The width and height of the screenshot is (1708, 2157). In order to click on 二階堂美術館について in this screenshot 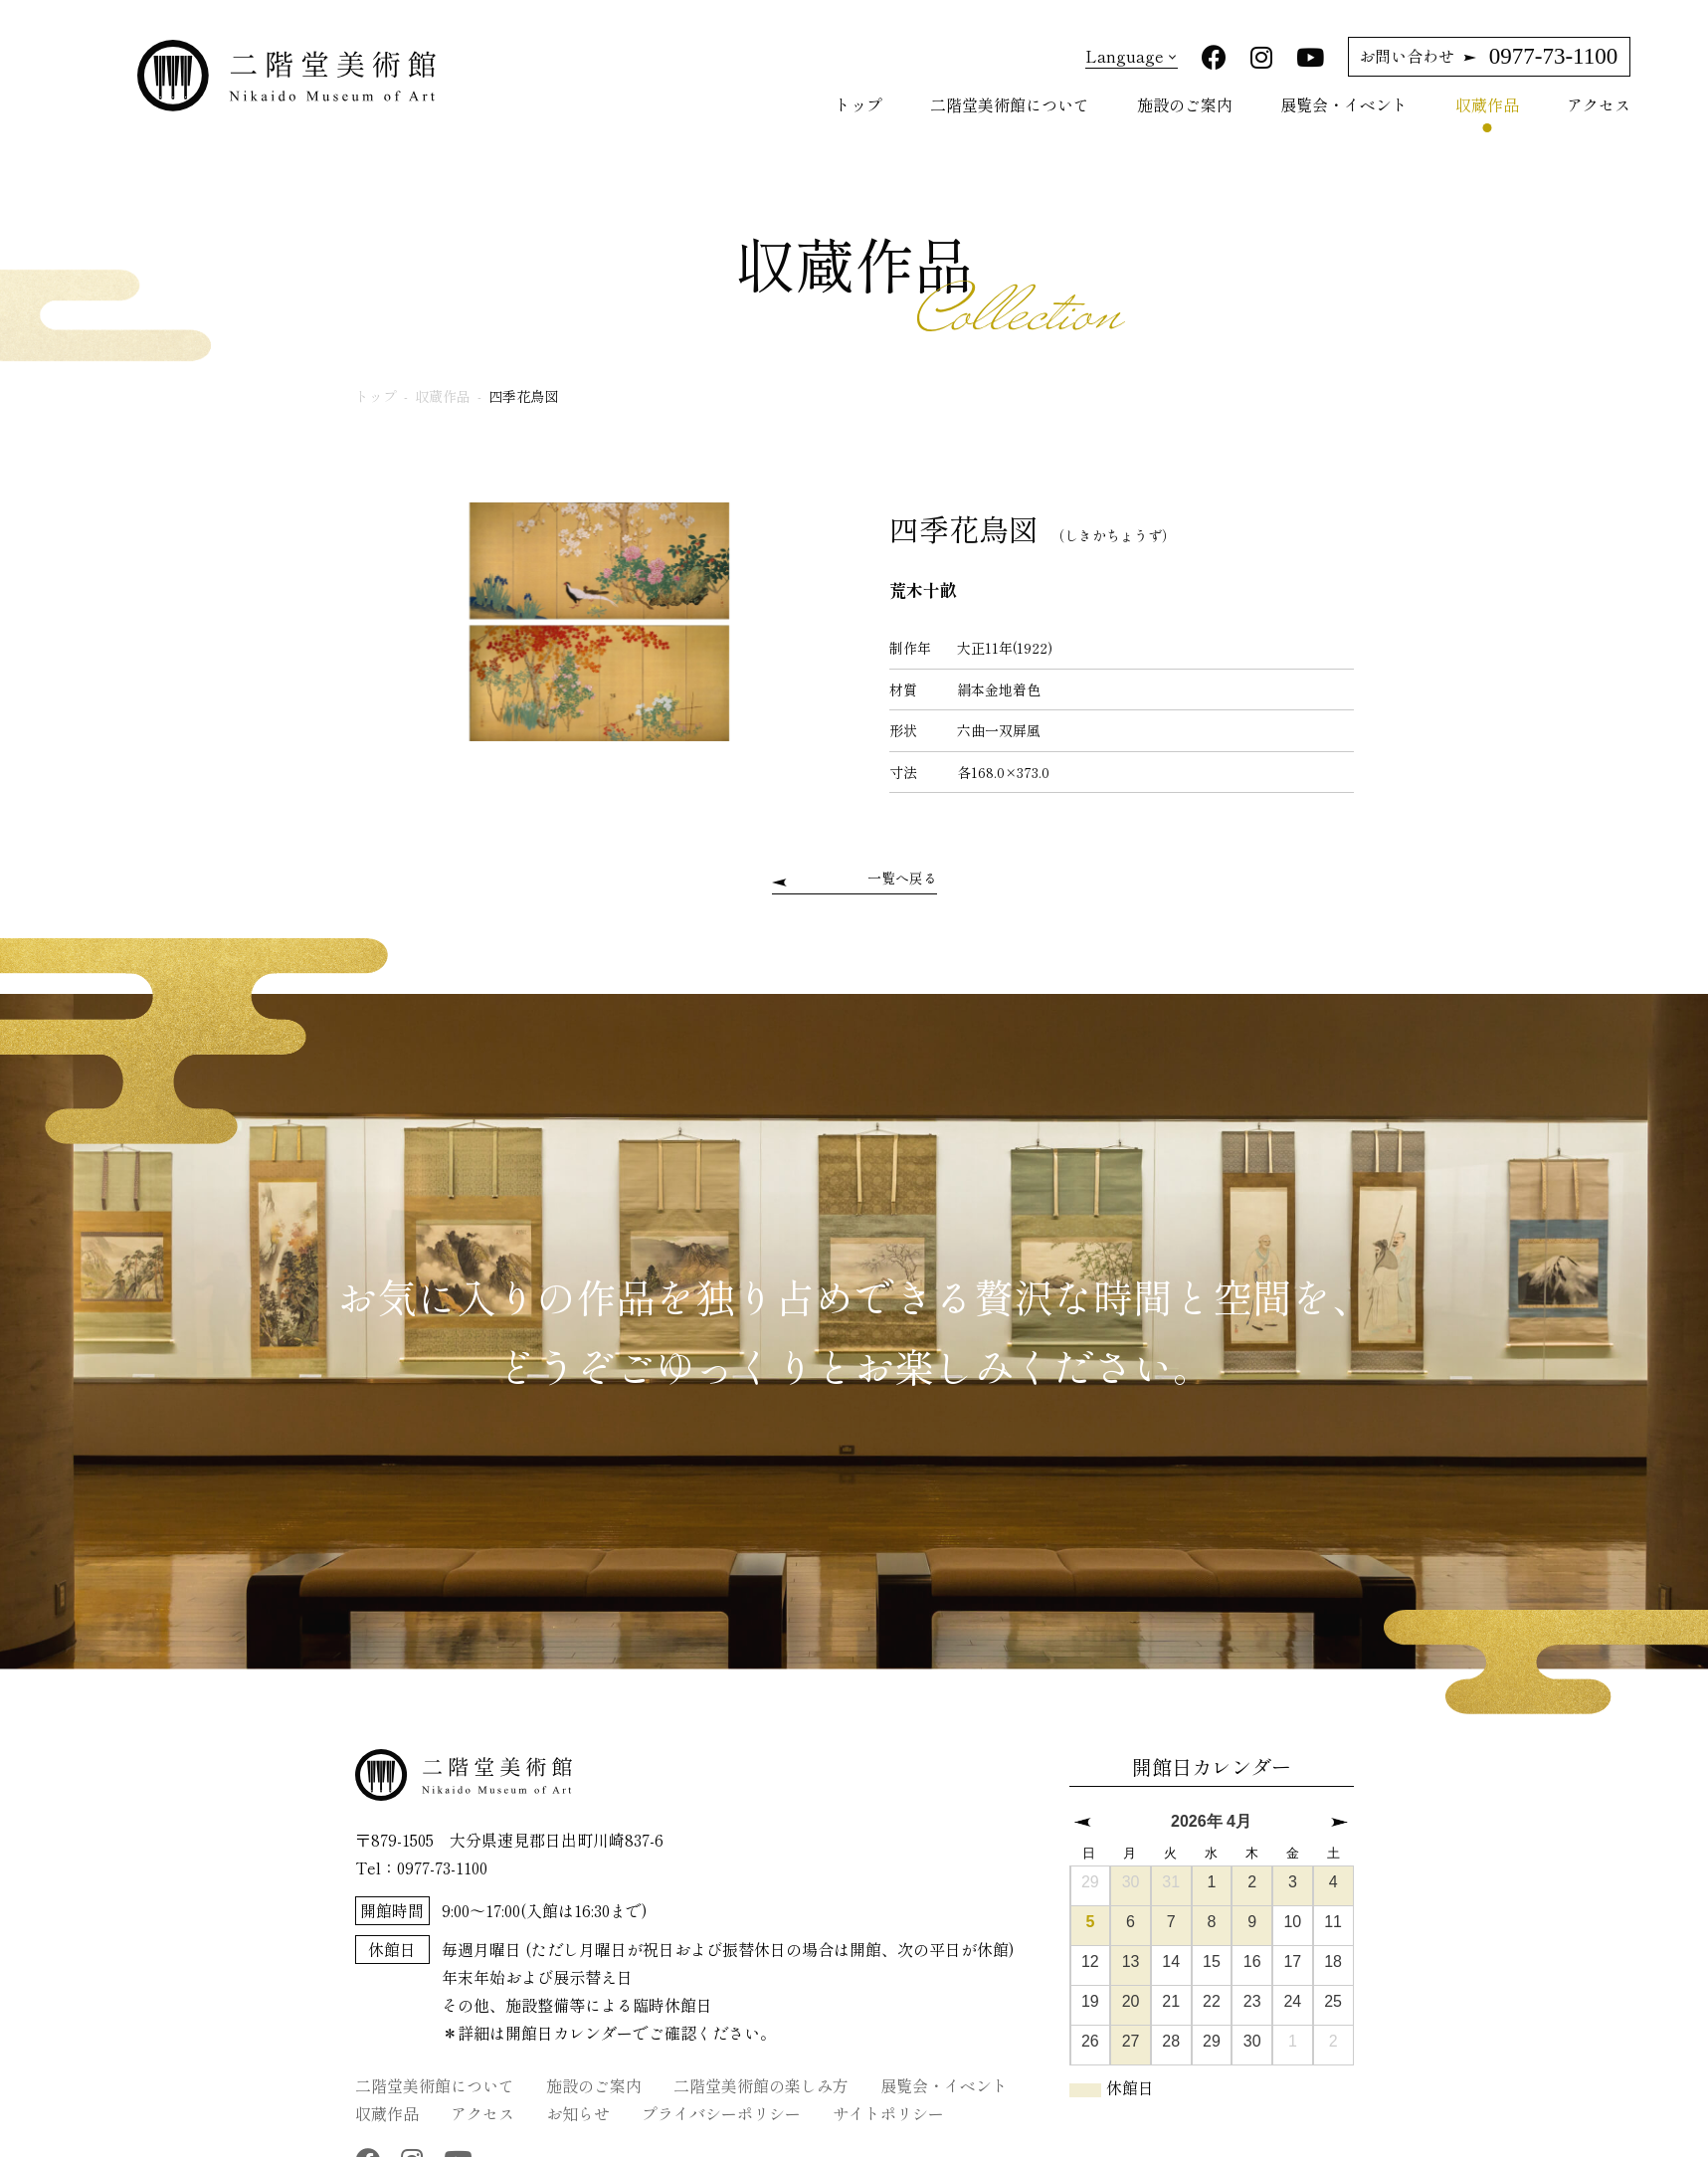, I will do `click(1009, 99)`.